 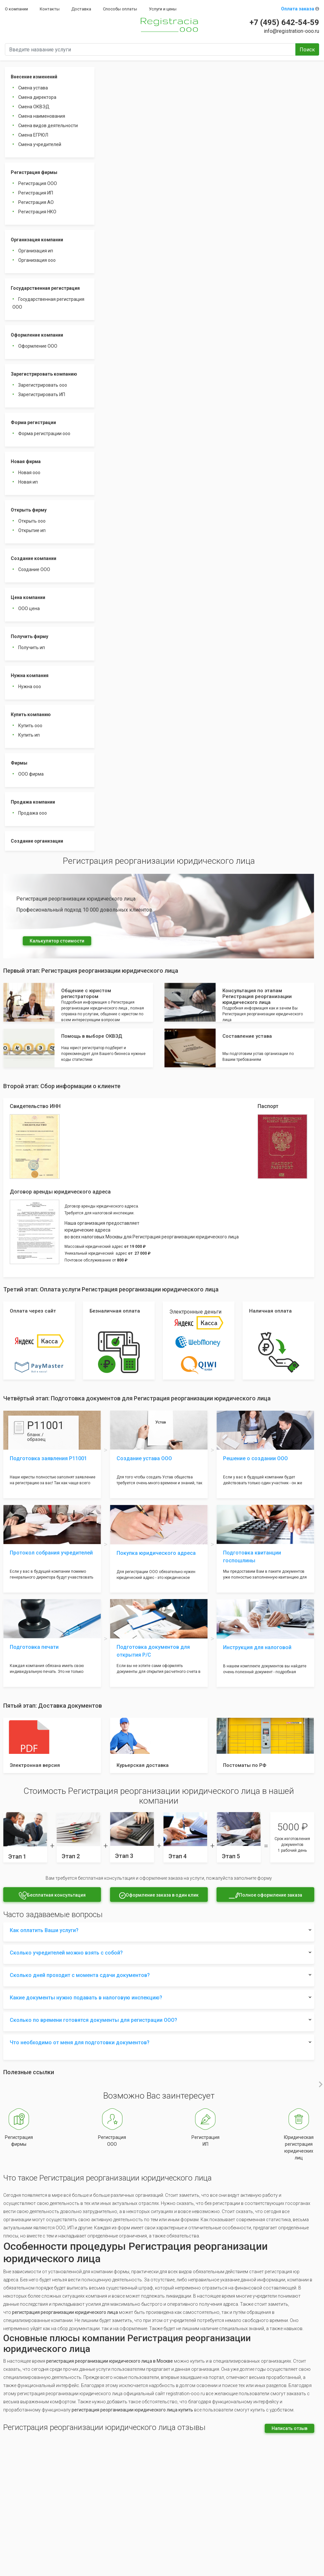 What do you see at coordinates (29, 735) in the screenshot?
I see `Купить ип` at bounding box center [29, 735].